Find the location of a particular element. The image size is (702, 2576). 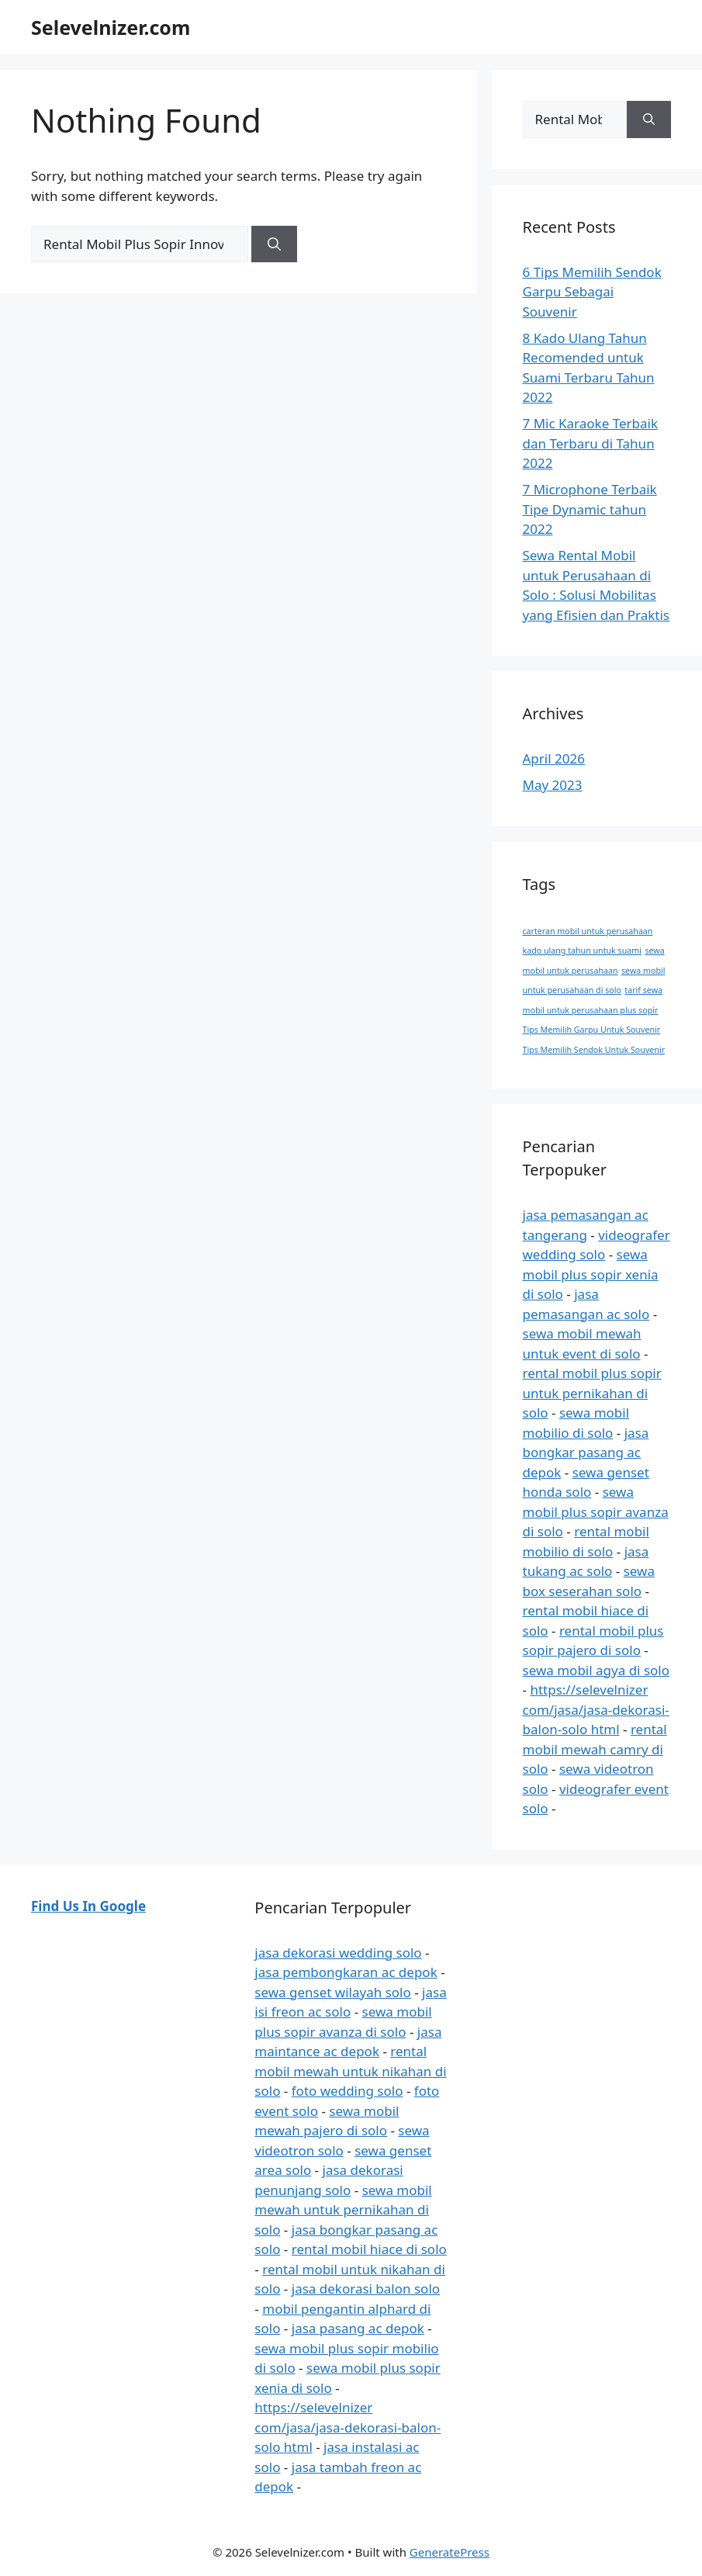

foto wedding solo is located at coordinates (347, 2091).